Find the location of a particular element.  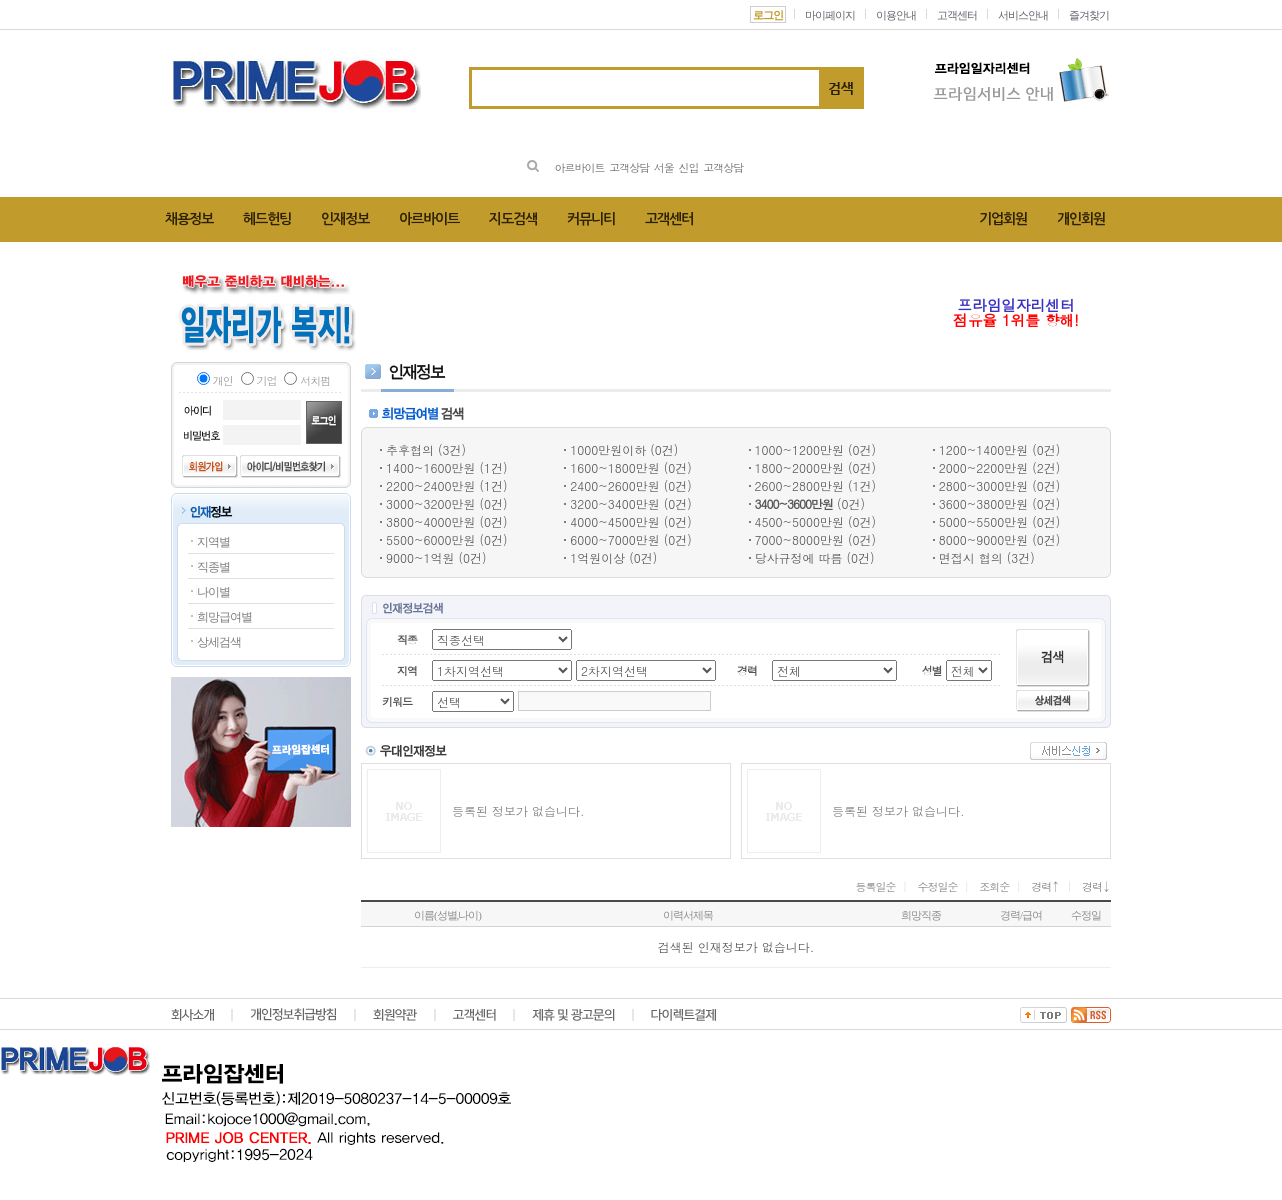

이용안내 is located at coordinates (896, 15).